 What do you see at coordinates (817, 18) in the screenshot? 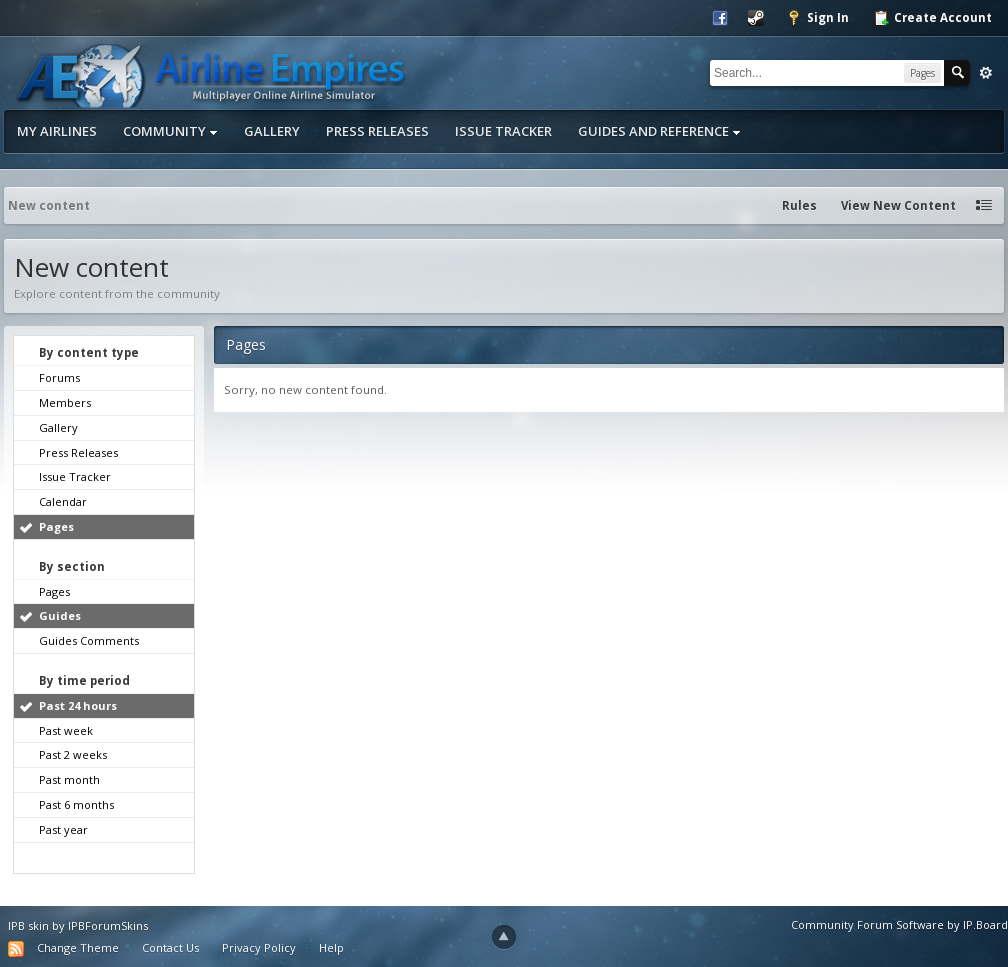
I see `Sign In` at bounding box center [817, 18].